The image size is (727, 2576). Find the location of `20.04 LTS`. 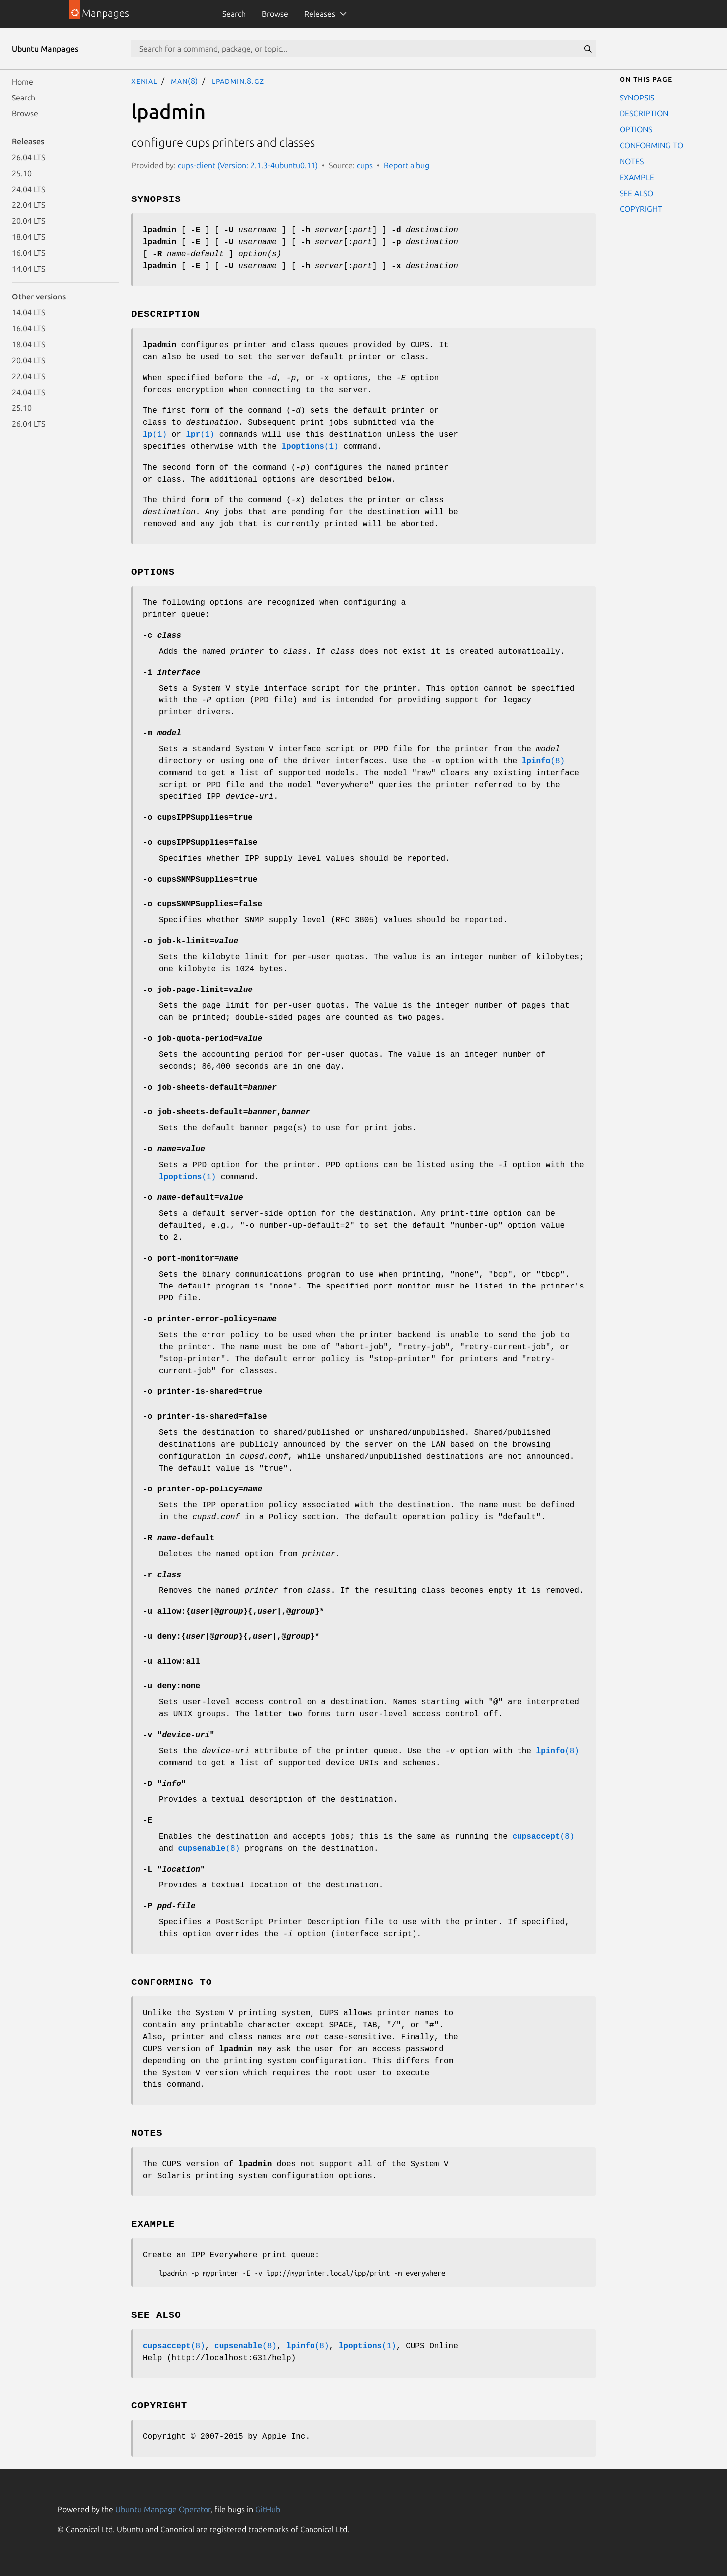

20.04 LTS is located at coordinates (28, 220).